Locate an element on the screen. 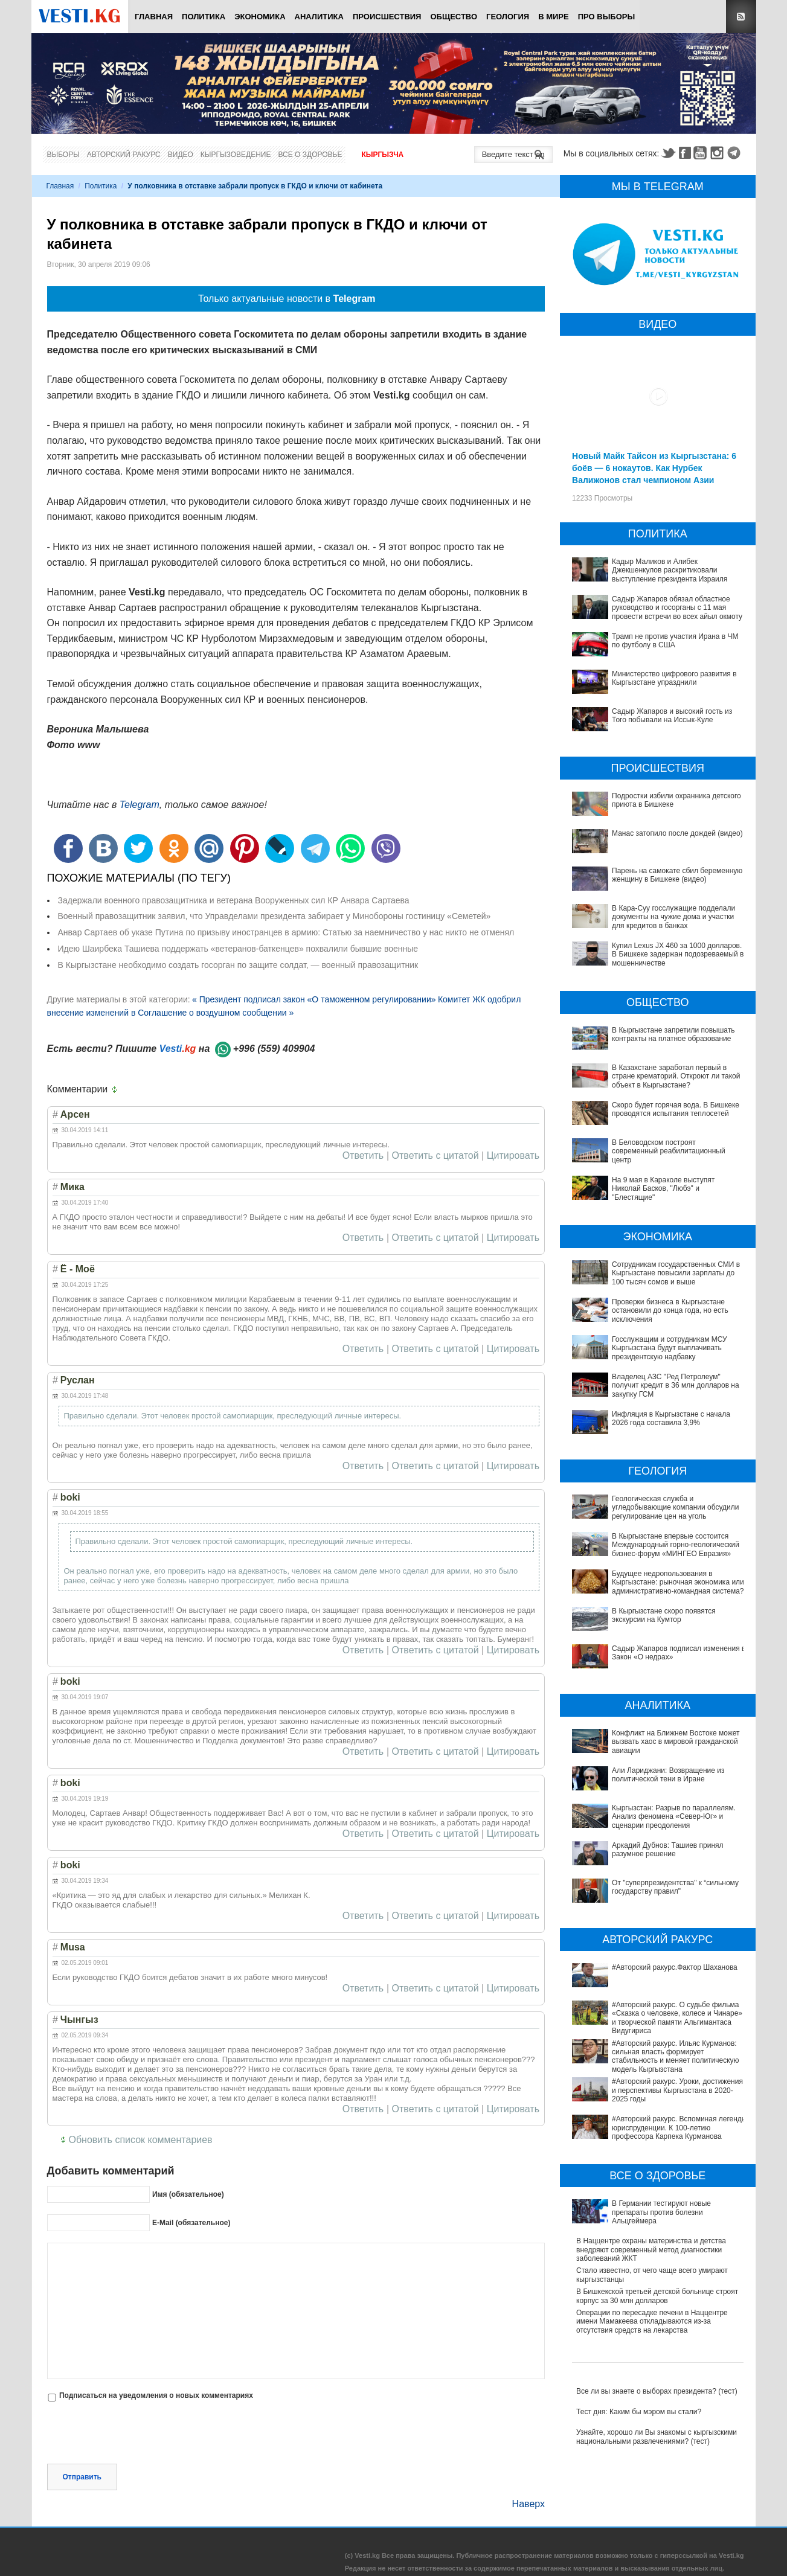  В Кара-Суу госслужащие подделали документы на чужие дома и участки для кредитов в банках is located at coordinates (673, 917).